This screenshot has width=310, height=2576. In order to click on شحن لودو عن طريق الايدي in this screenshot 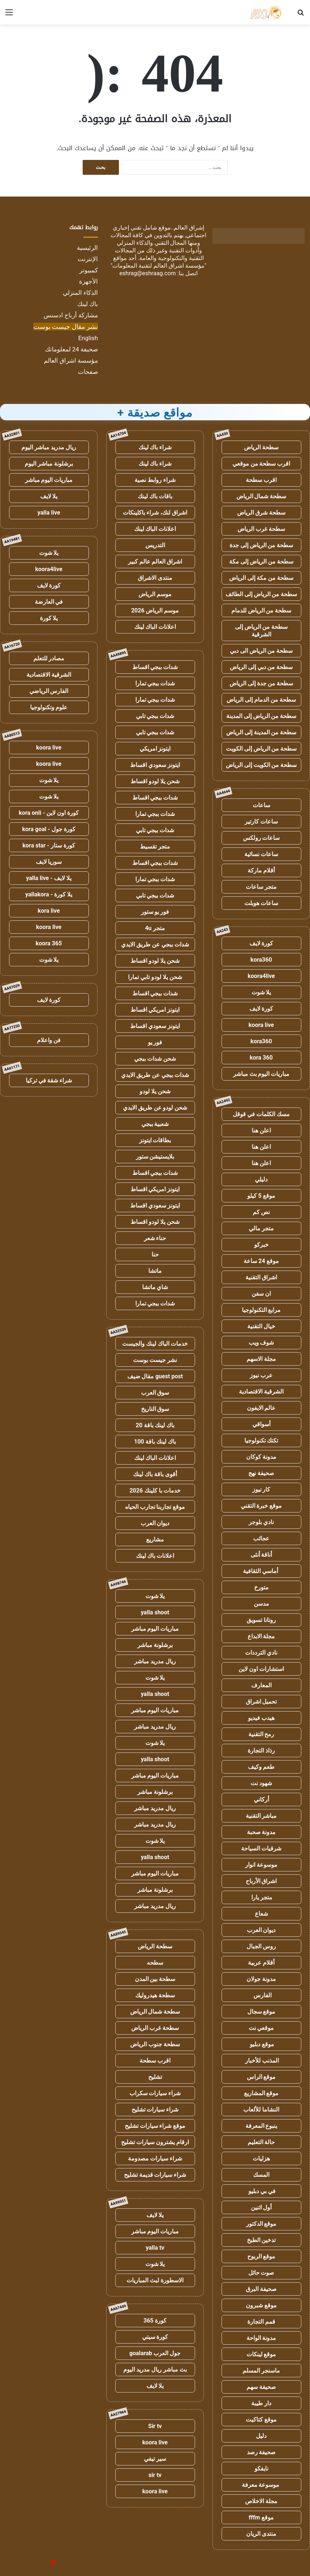, I will do `click(155, 1107)`.